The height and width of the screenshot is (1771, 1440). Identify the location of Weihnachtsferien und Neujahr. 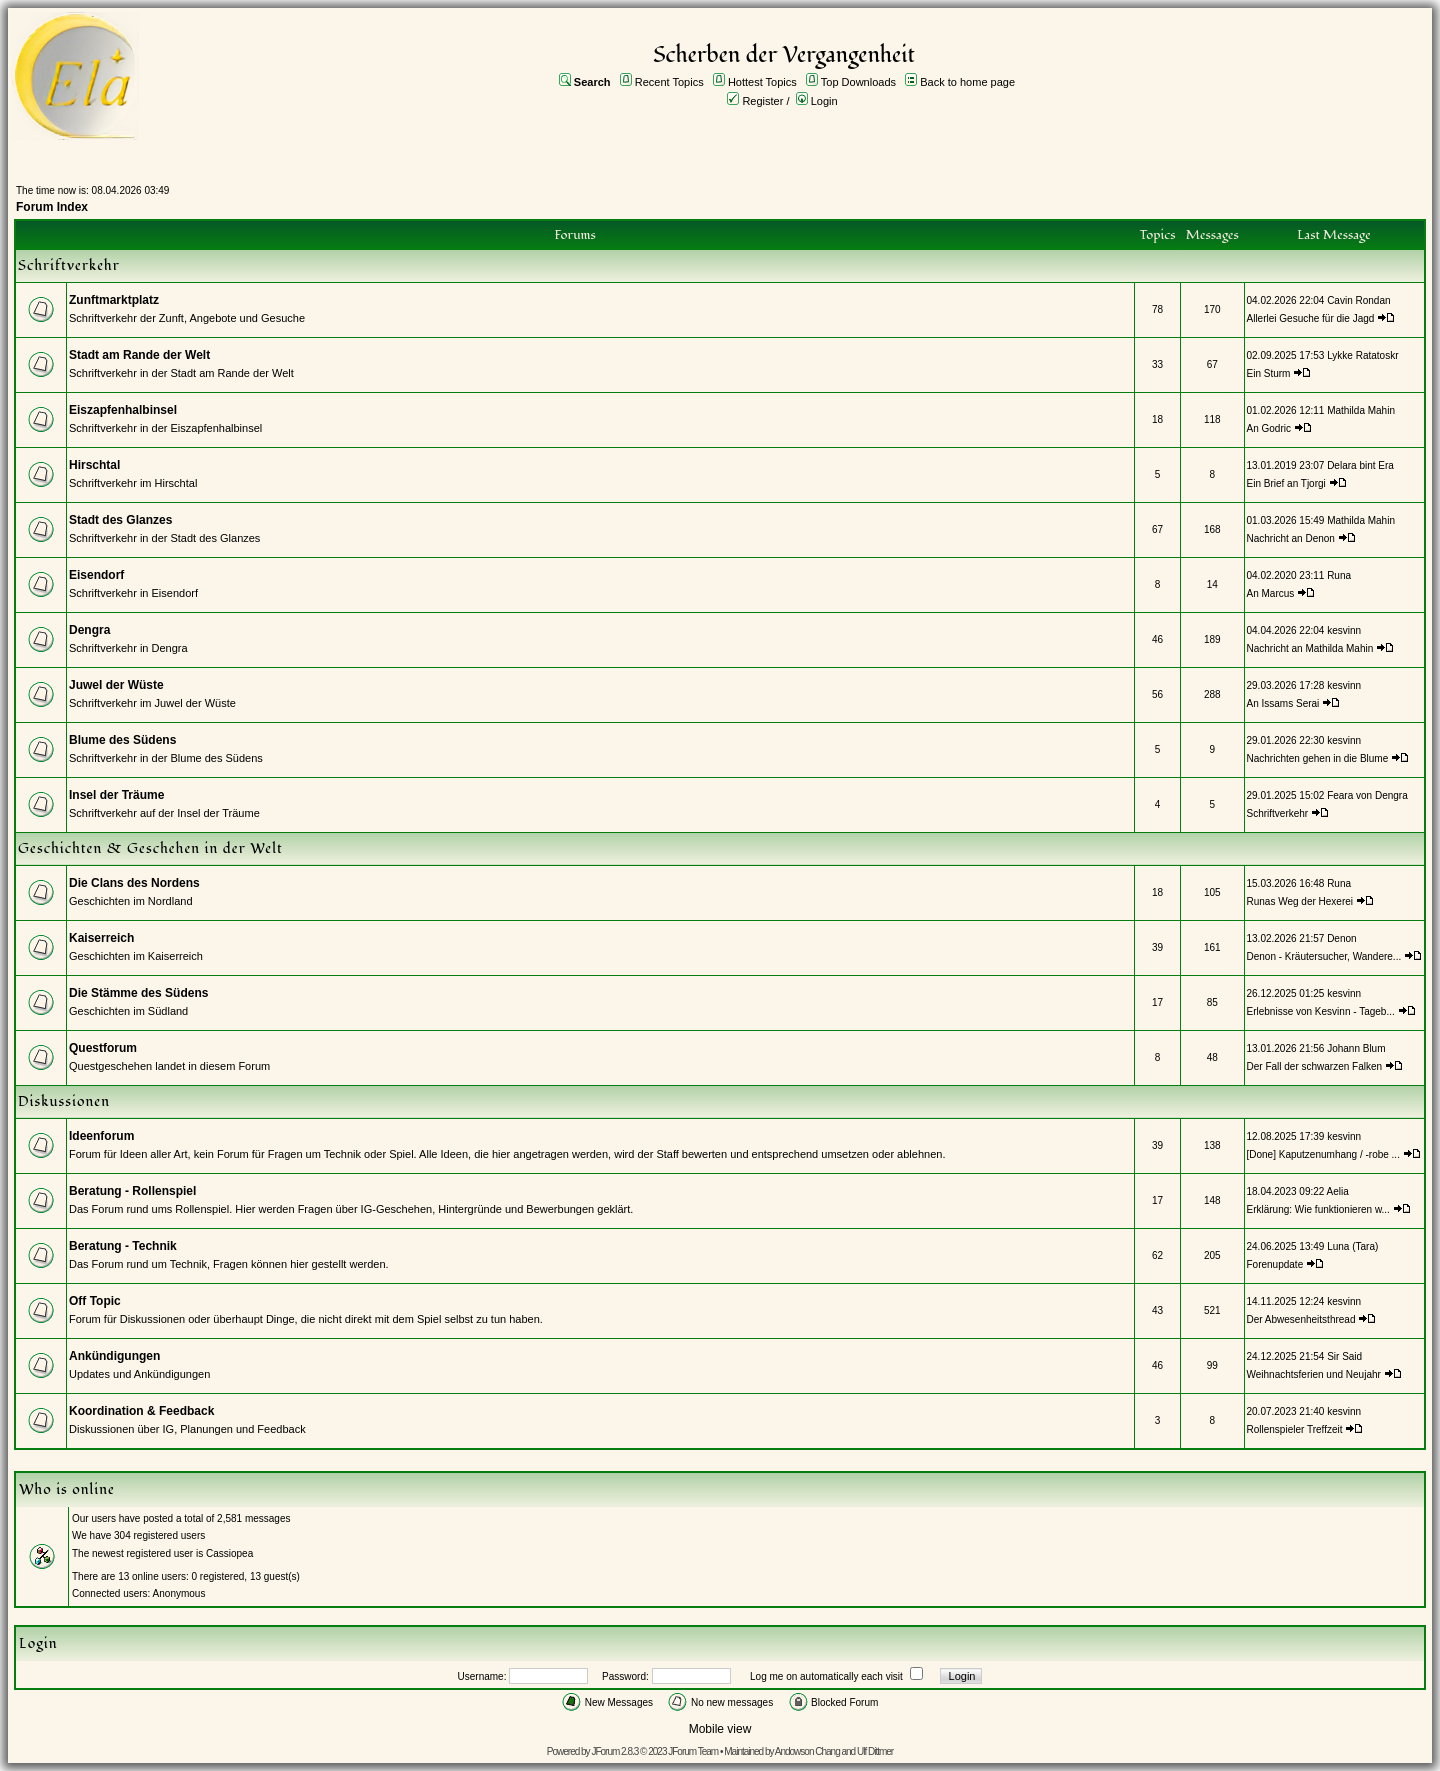
(1314, 1374).